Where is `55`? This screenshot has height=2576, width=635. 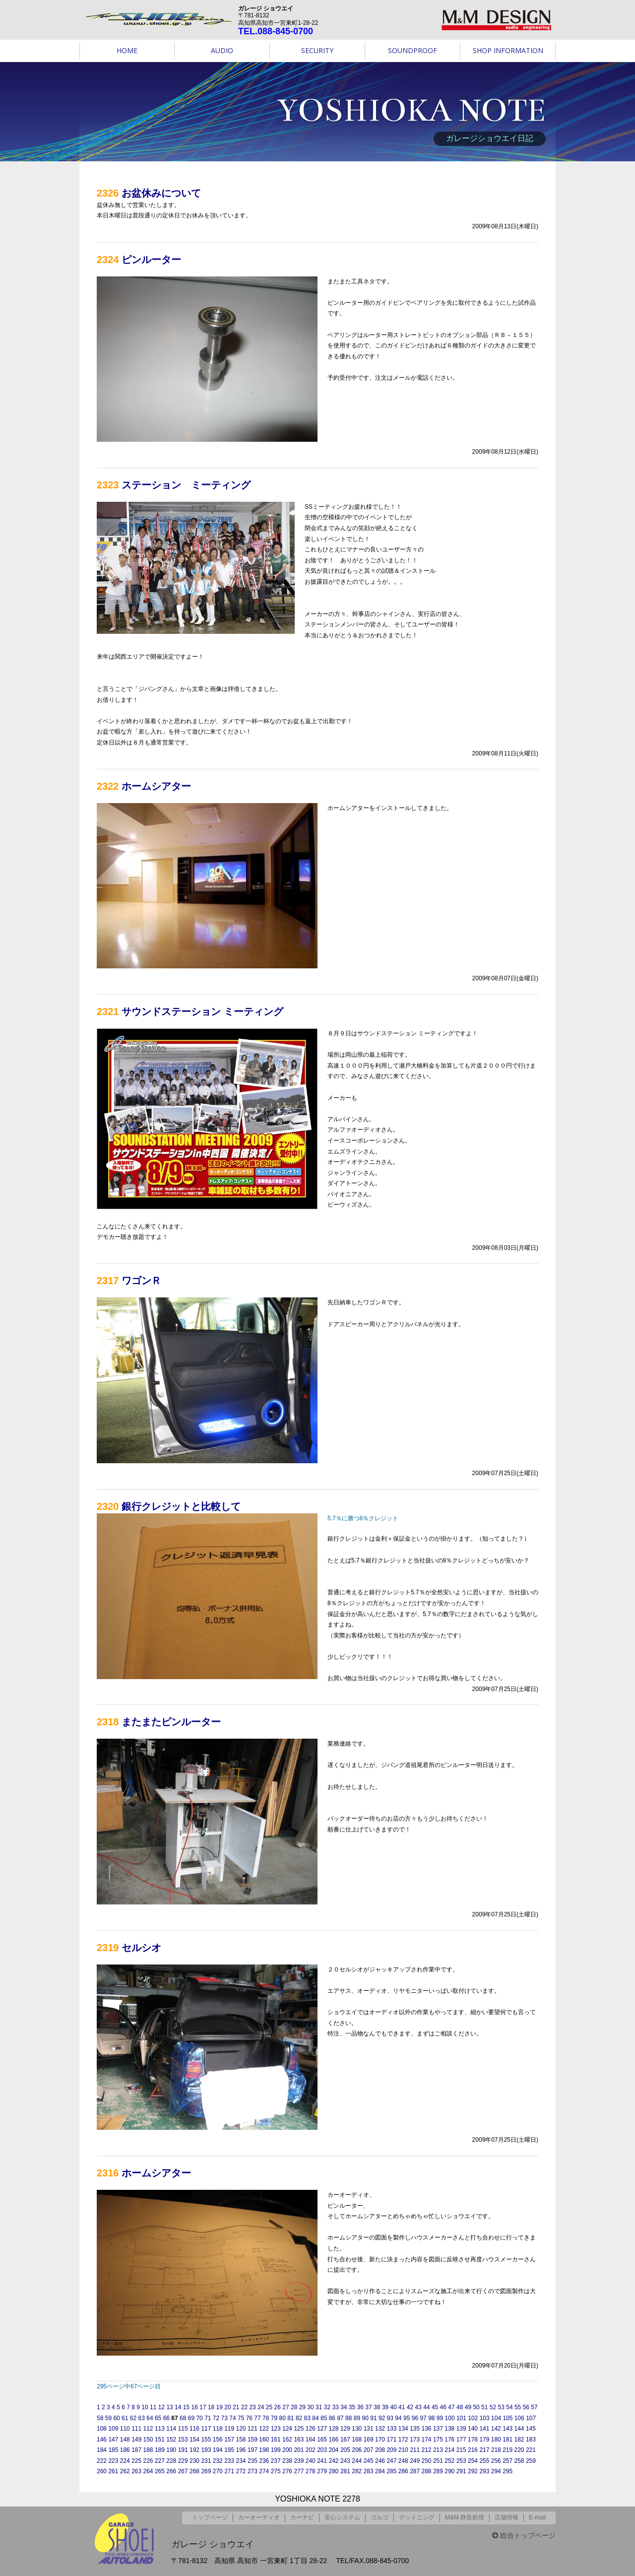 55 is located at coordinates (517, 2407).